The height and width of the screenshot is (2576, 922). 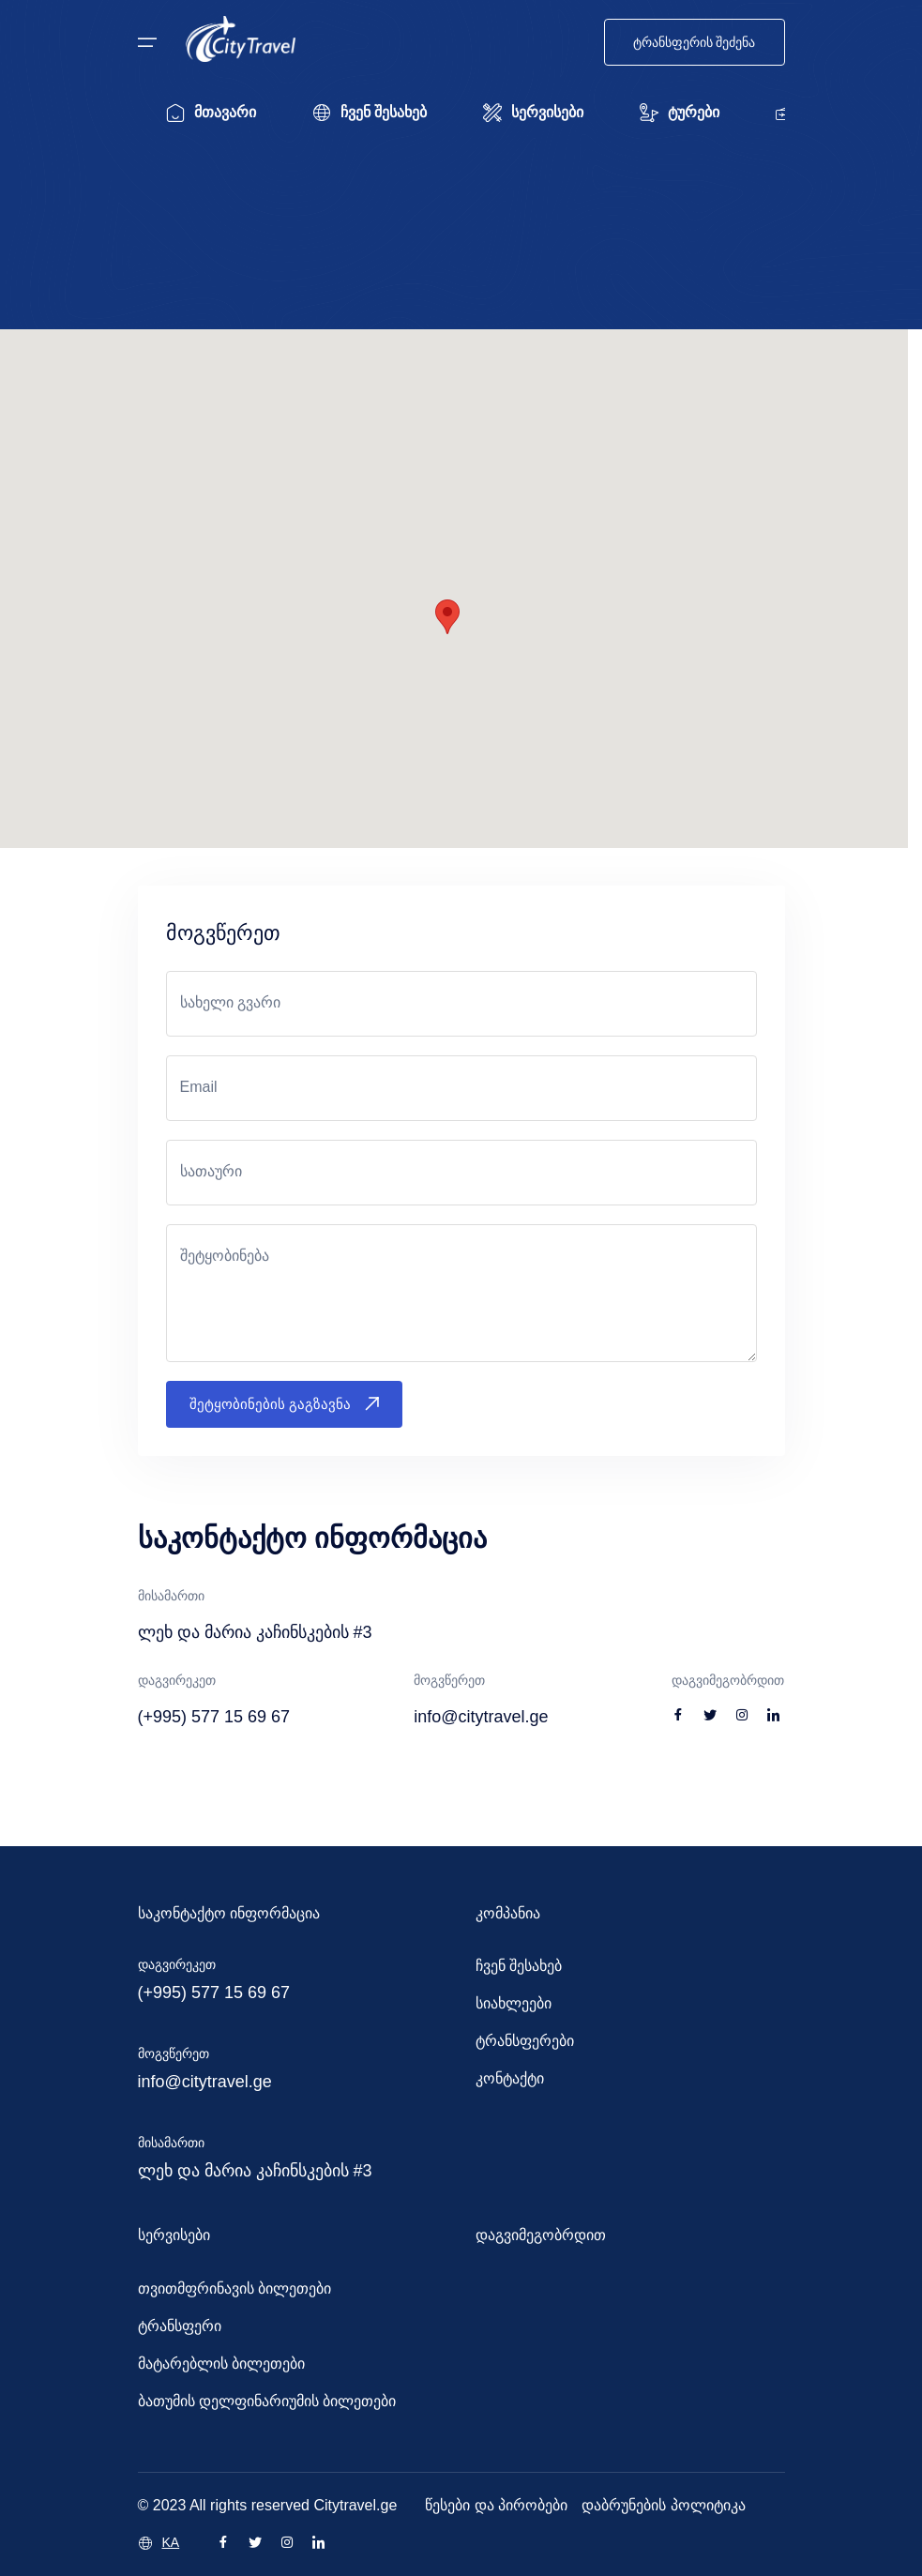 What do you see at coordinates (255, 2170) in the screenshot?
I see `ლეხ და მარია კაჩინსკების #3` at bounding box center [255, 2170].